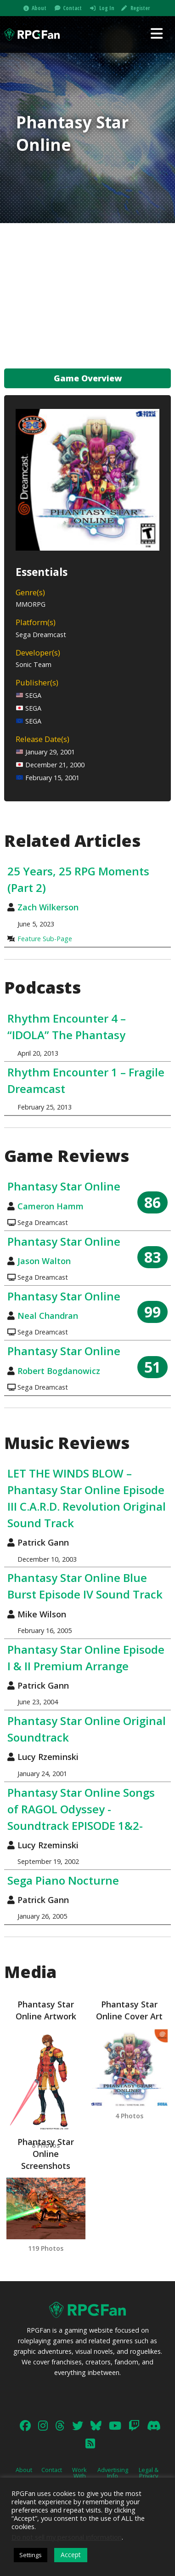 This screenshot has height=2576, width=175. What do you see at coordinates (63, 1880) in the screenshot?
I see `Sega Piano Nocturne` at bounding box center [63, 1880].